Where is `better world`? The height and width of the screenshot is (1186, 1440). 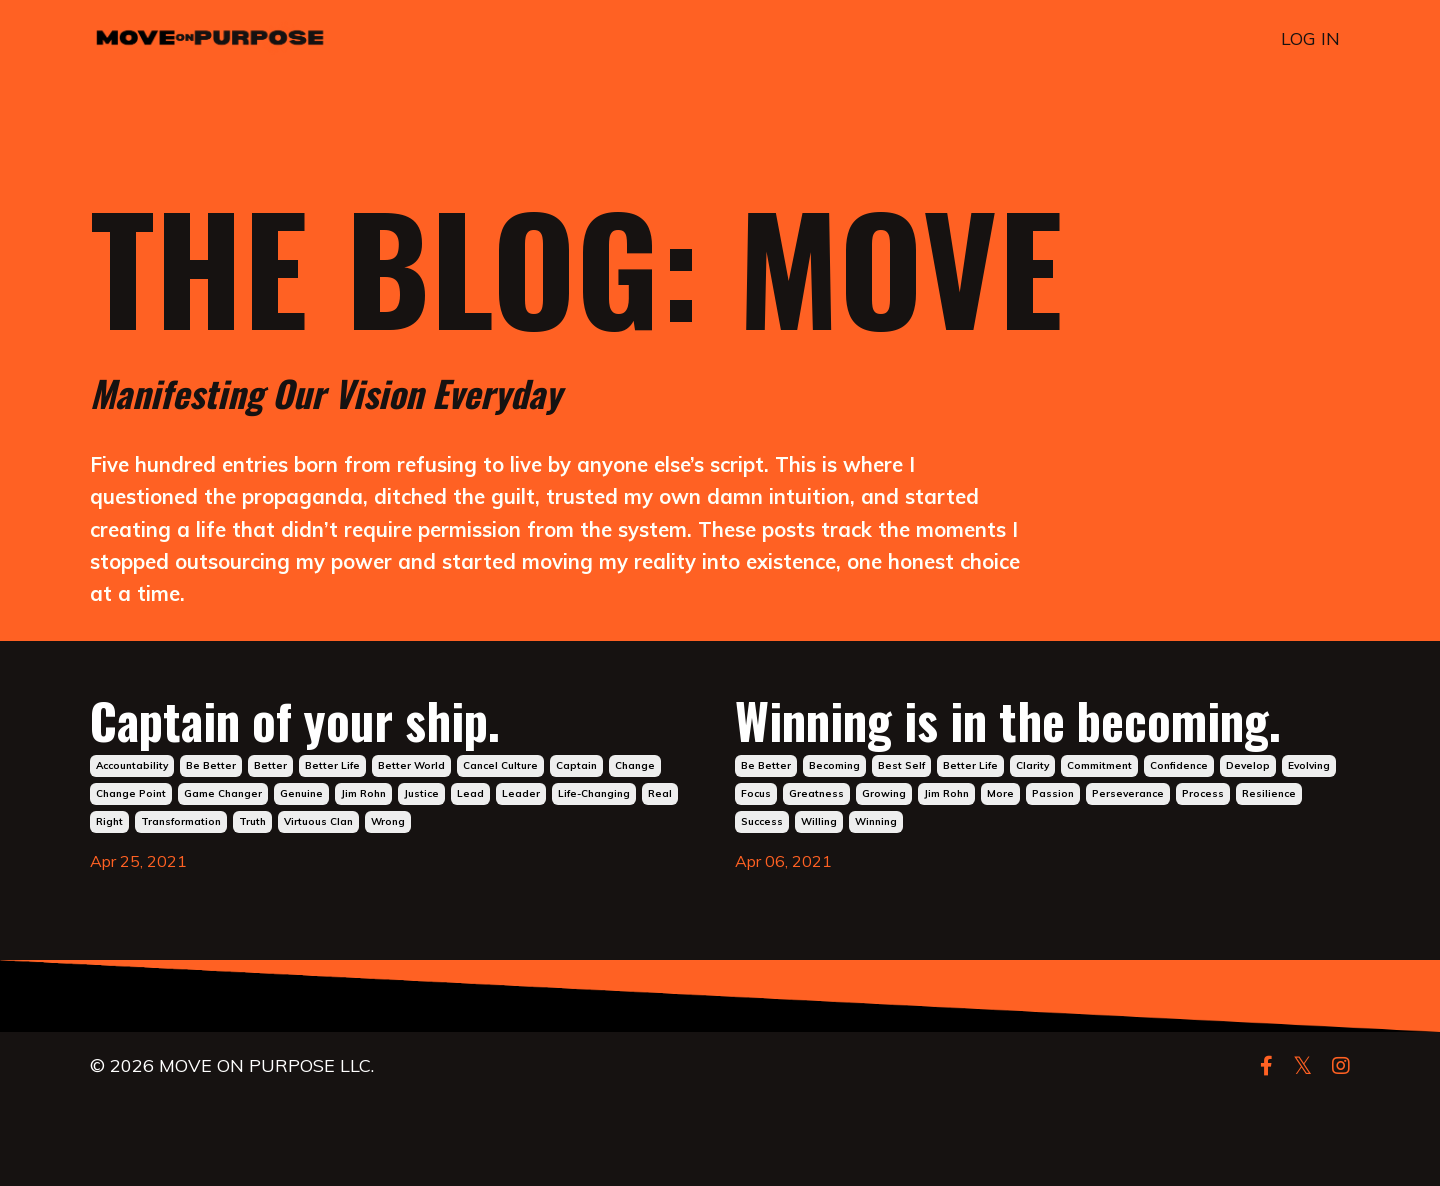 better world is located at coordinates (411, 787).